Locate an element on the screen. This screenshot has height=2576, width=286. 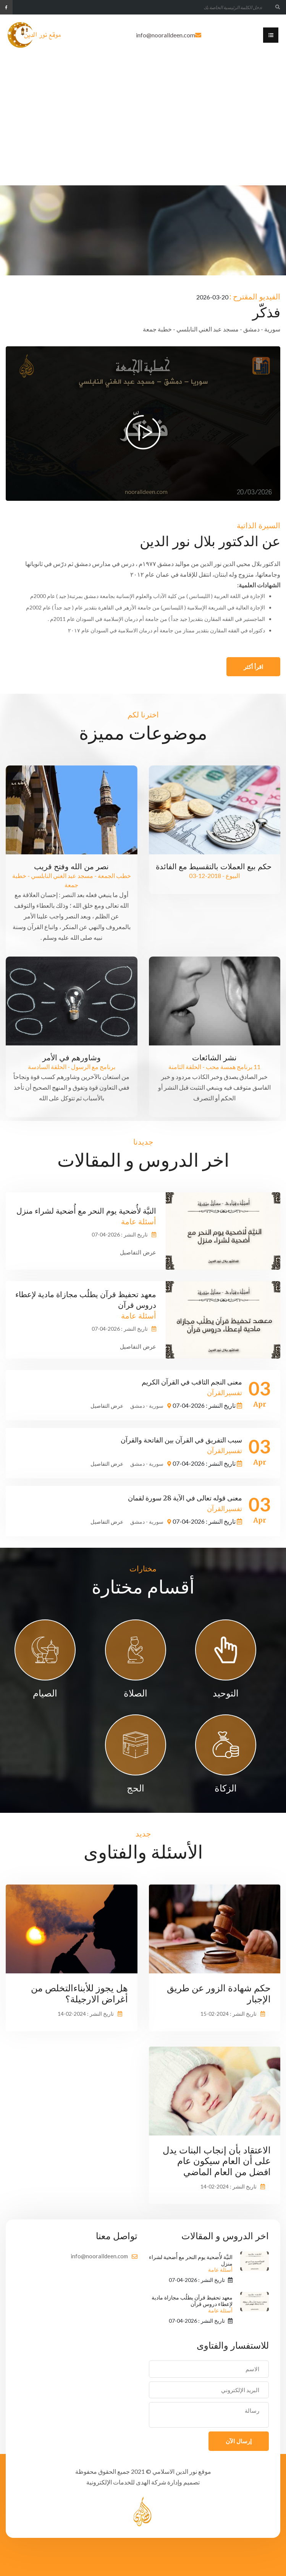
معهد تحفيظ قرآن يطلُب مجازاة مادية لإعطاء دروس قرآن is located at coordinates (192, 2304).